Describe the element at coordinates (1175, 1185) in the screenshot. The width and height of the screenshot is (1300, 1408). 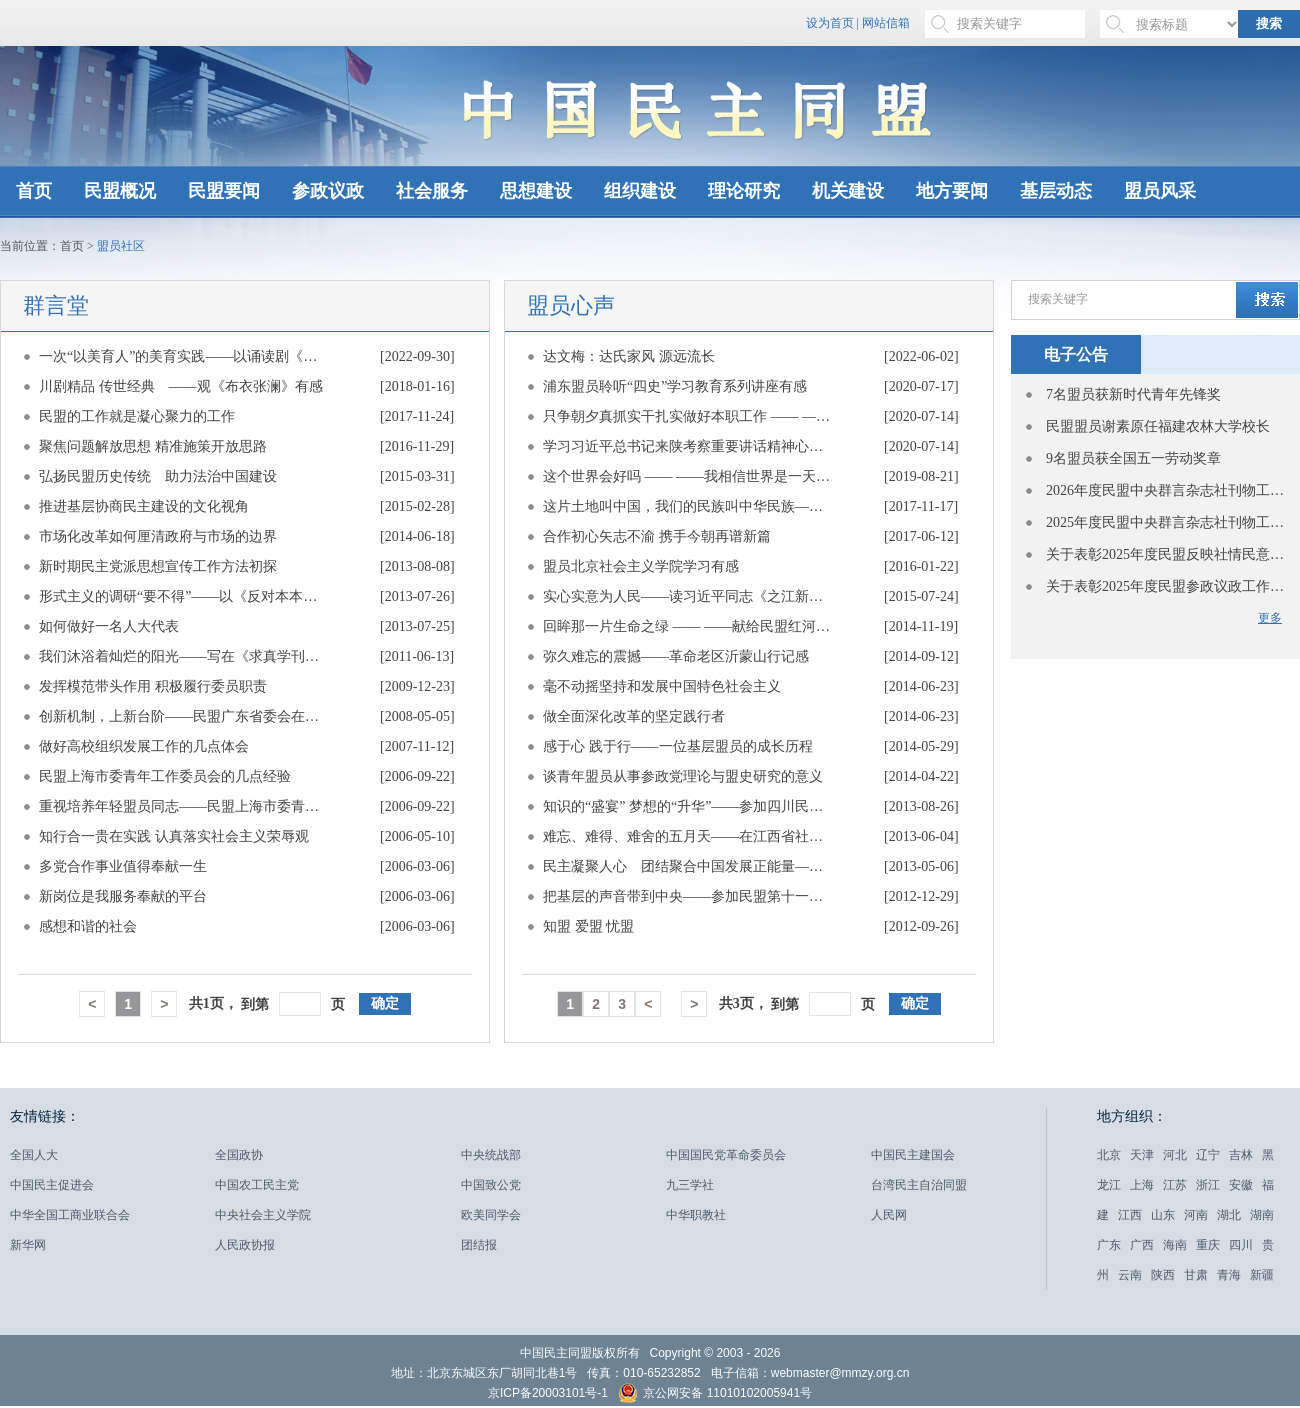
I see `江苏` at that location.